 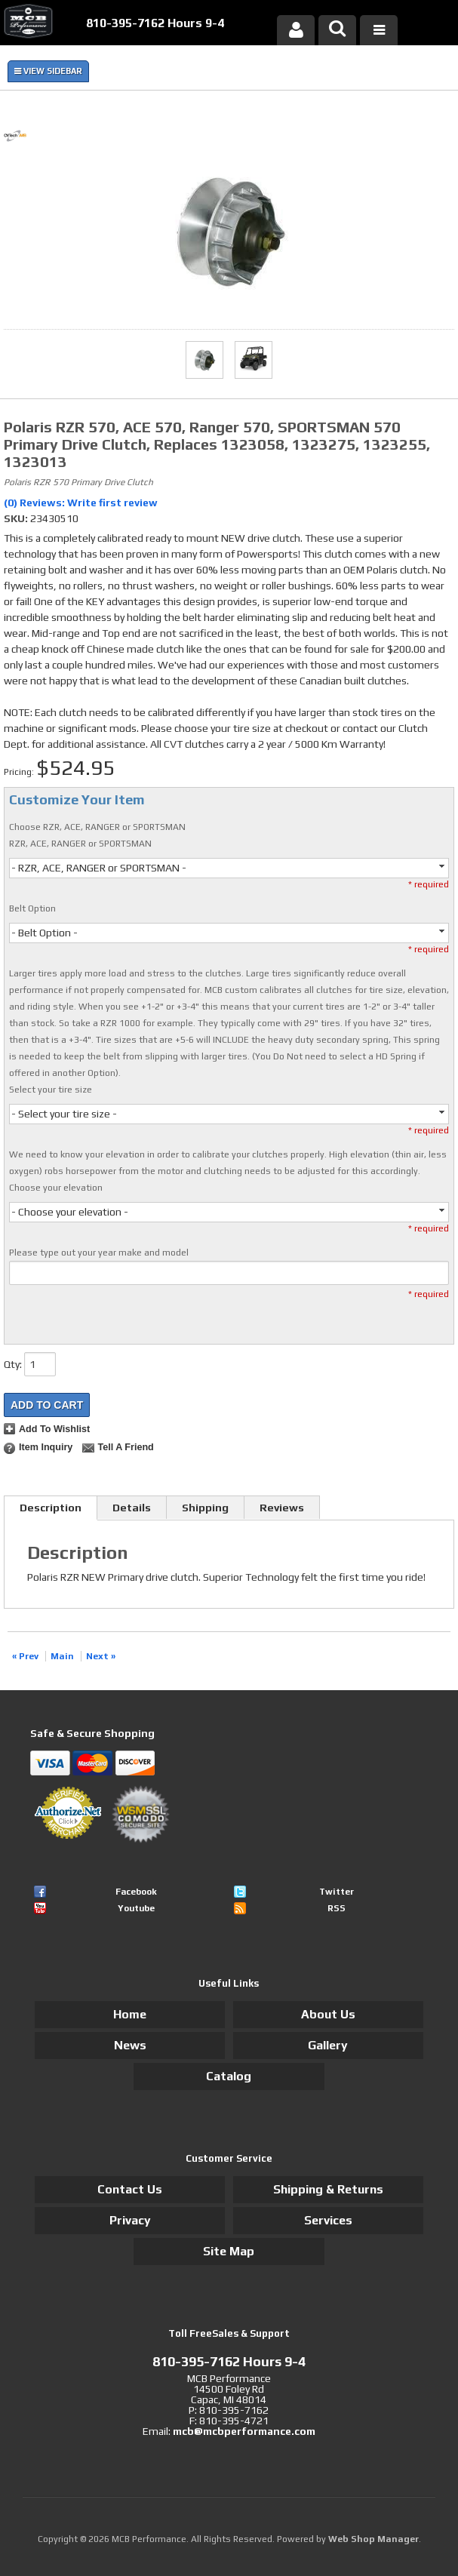 I want to click on Tell a Friend, so click(x=125, y=1447).